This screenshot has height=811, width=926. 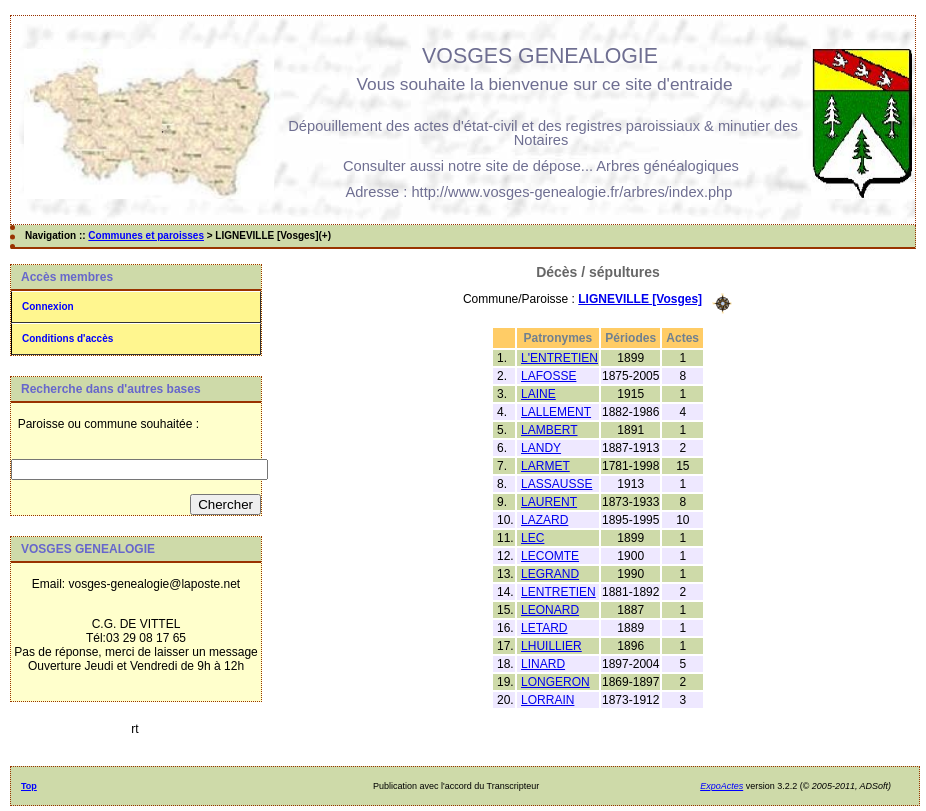 I want to click on LAURENT, so click(x=549, y=502).